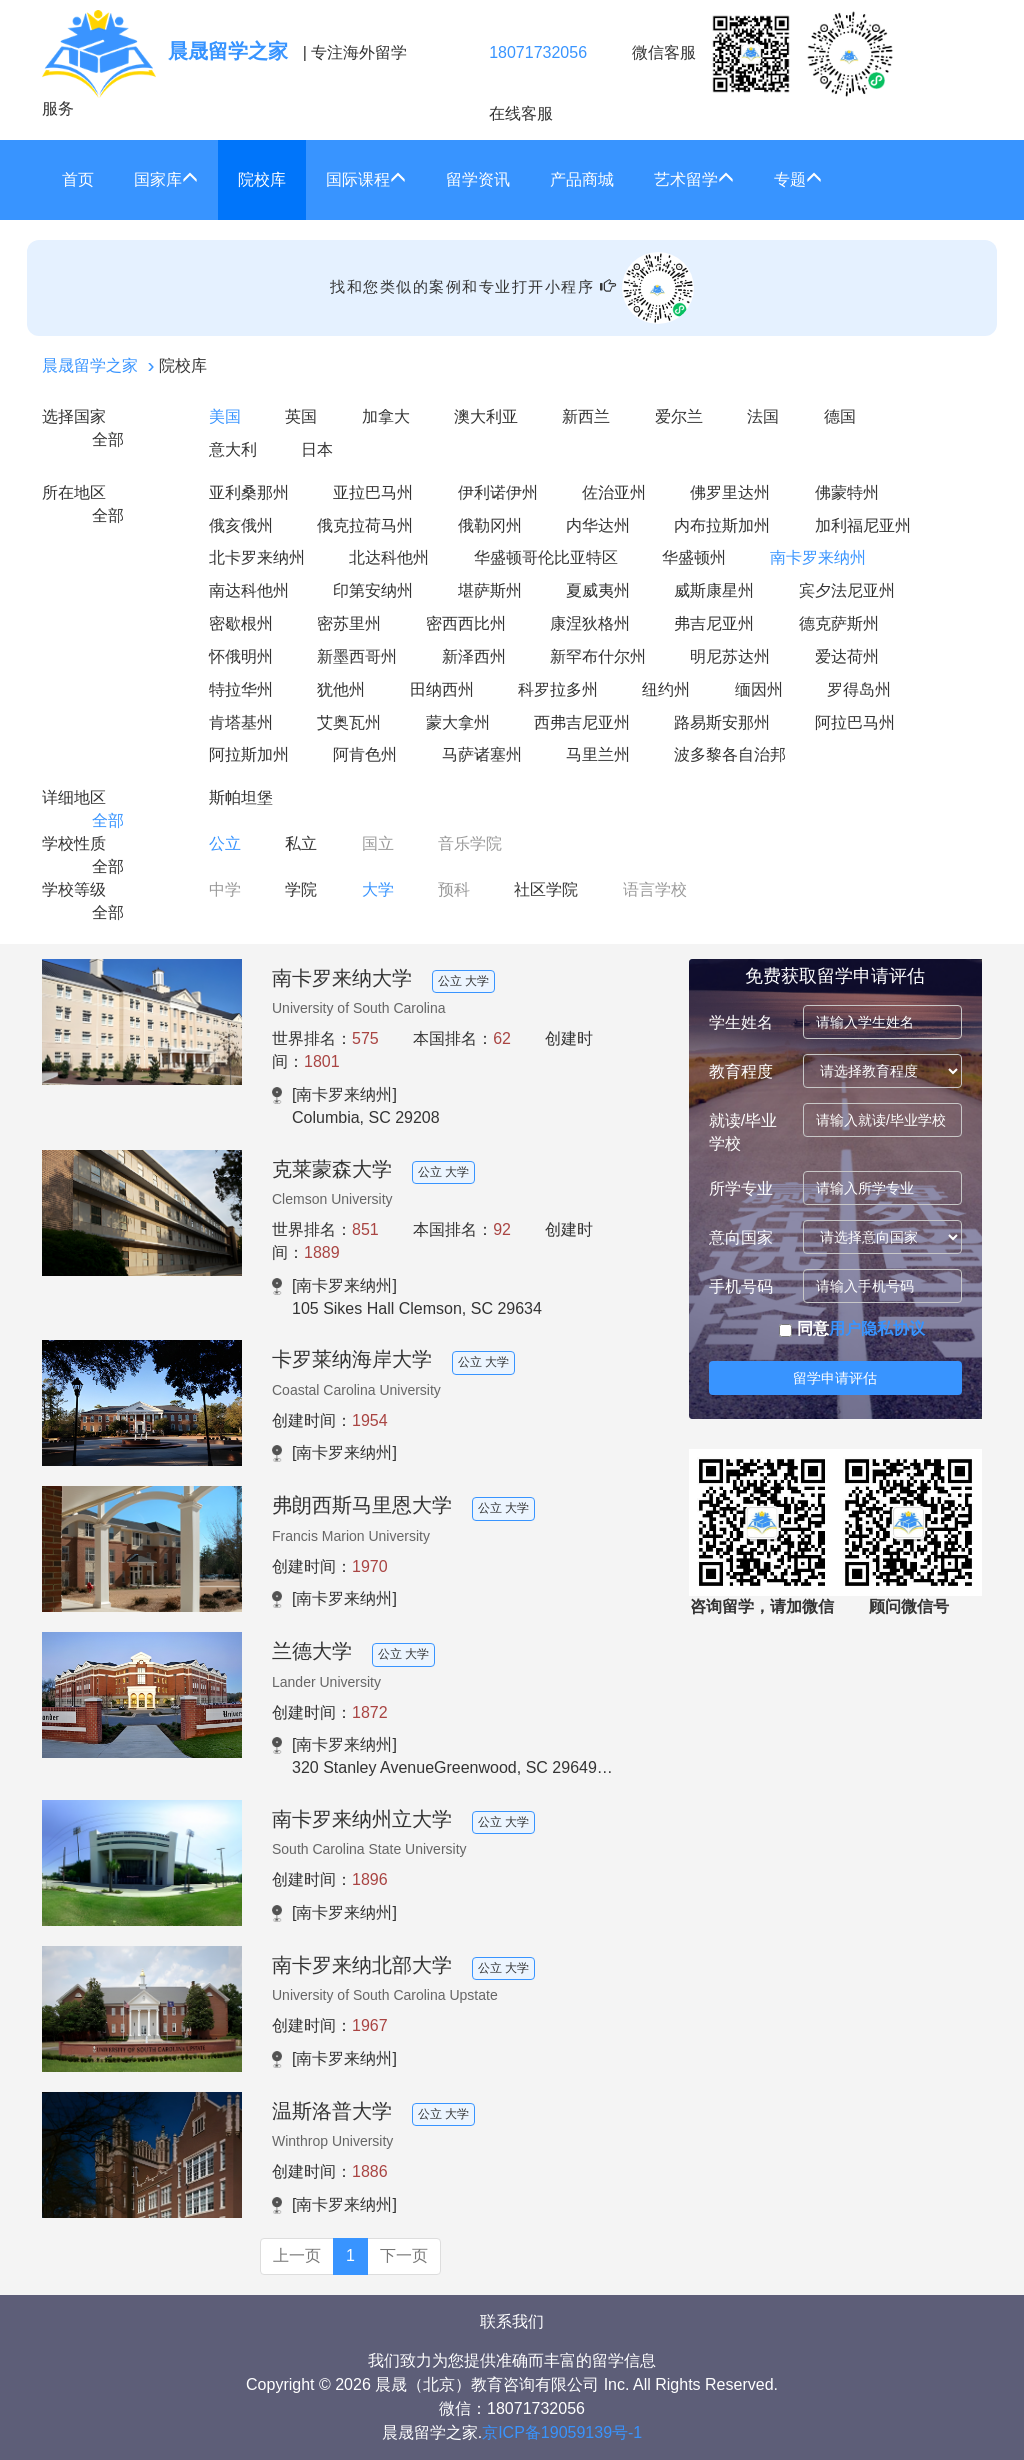  What do you see at coordinates (722, 525) in the screenshot?
I see `内布拉斯加州` at bounding box center [722, 525].